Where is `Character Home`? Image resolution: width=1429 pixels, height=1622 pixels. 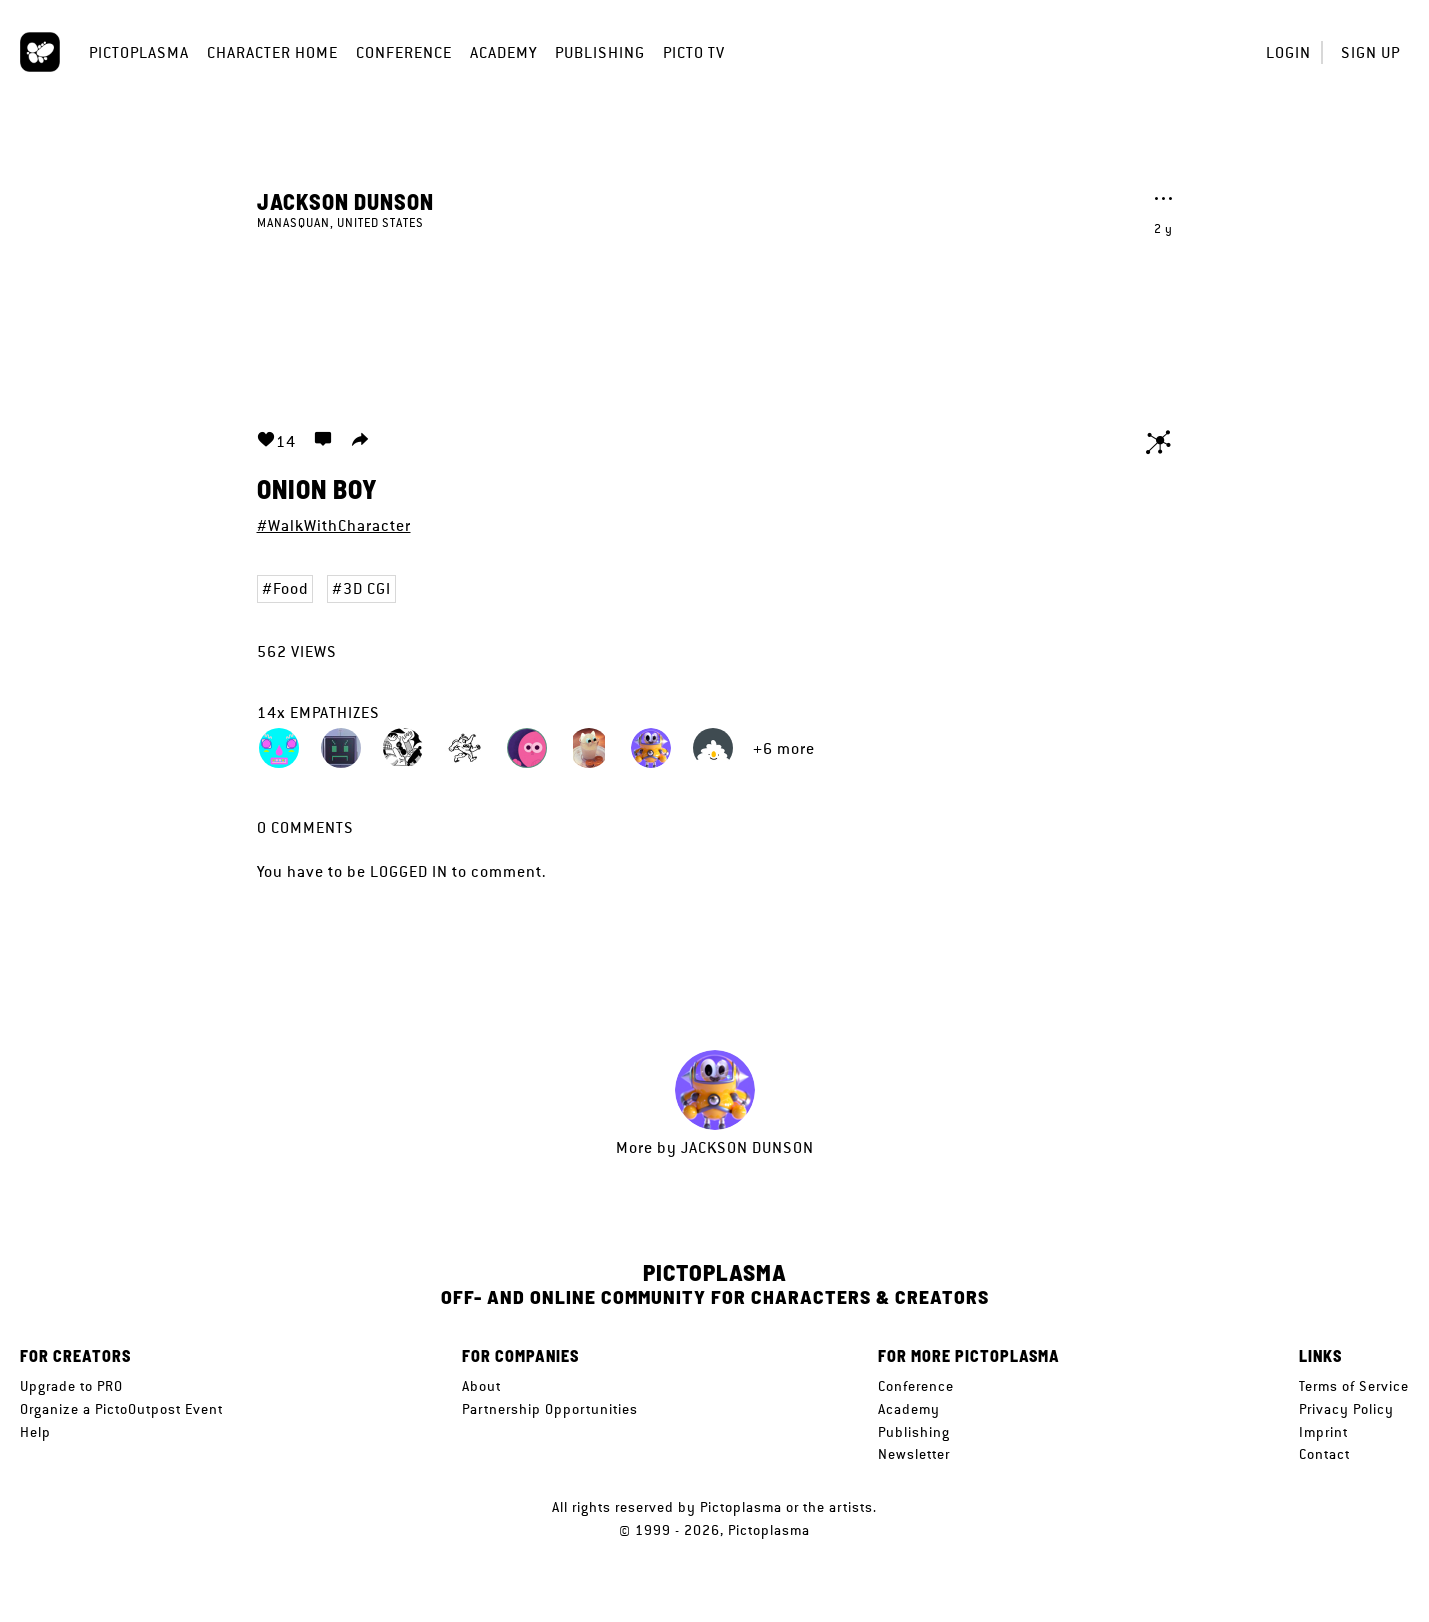 Character Home is located at coordinates (272, 52).